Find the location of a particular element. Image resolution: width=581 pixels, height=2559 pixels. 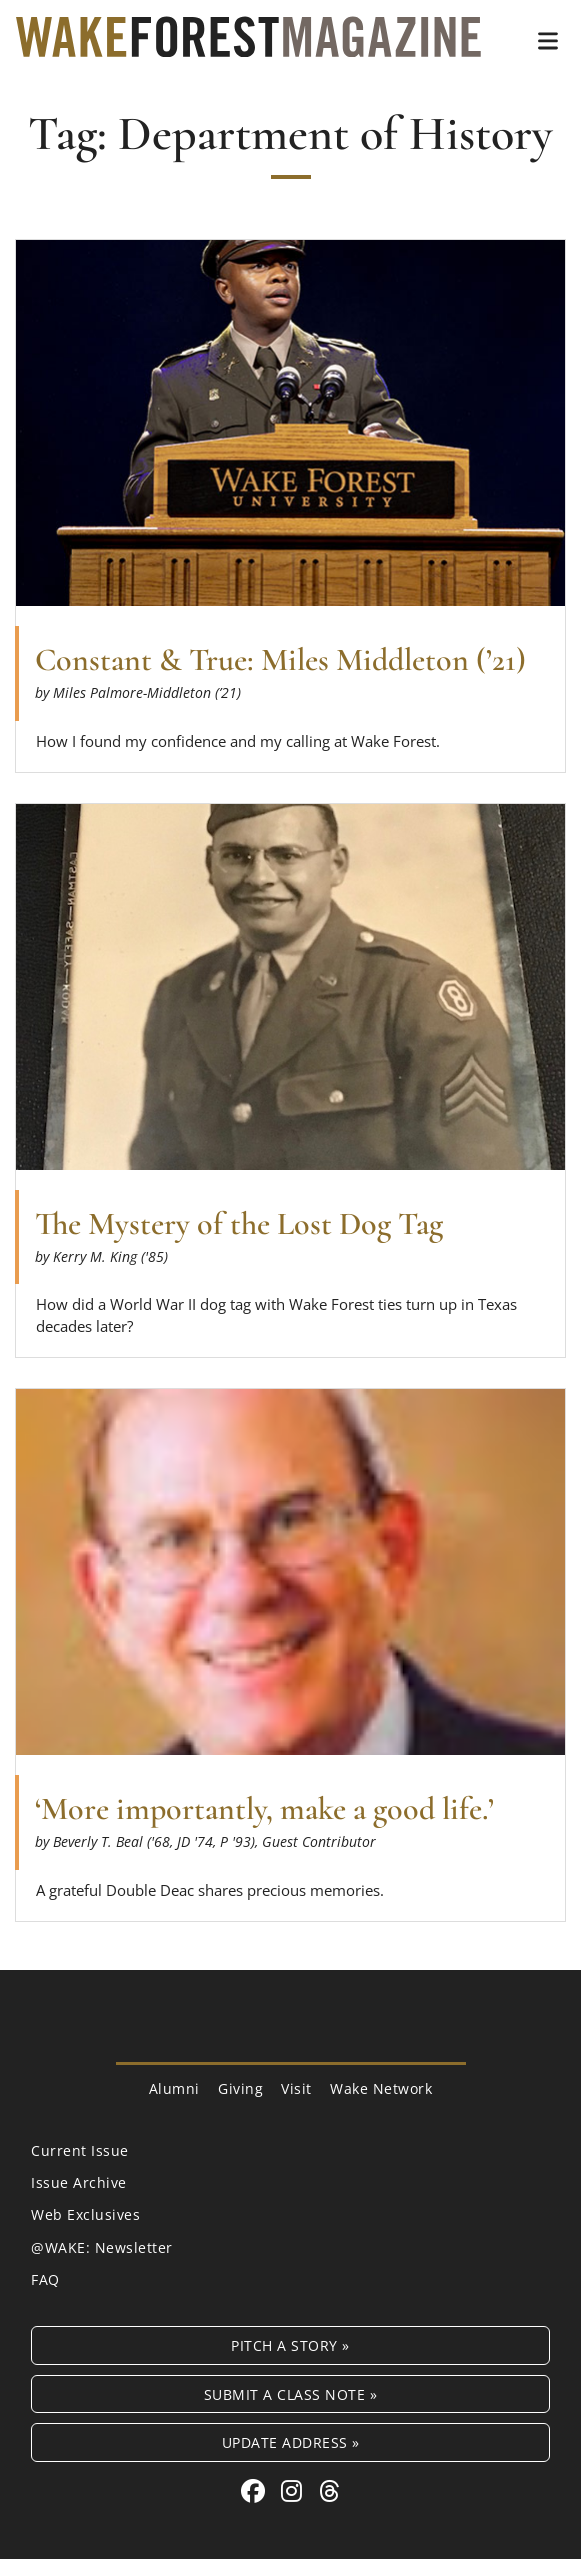

Submit a Class Note » is located at coordinates (291, 2394).